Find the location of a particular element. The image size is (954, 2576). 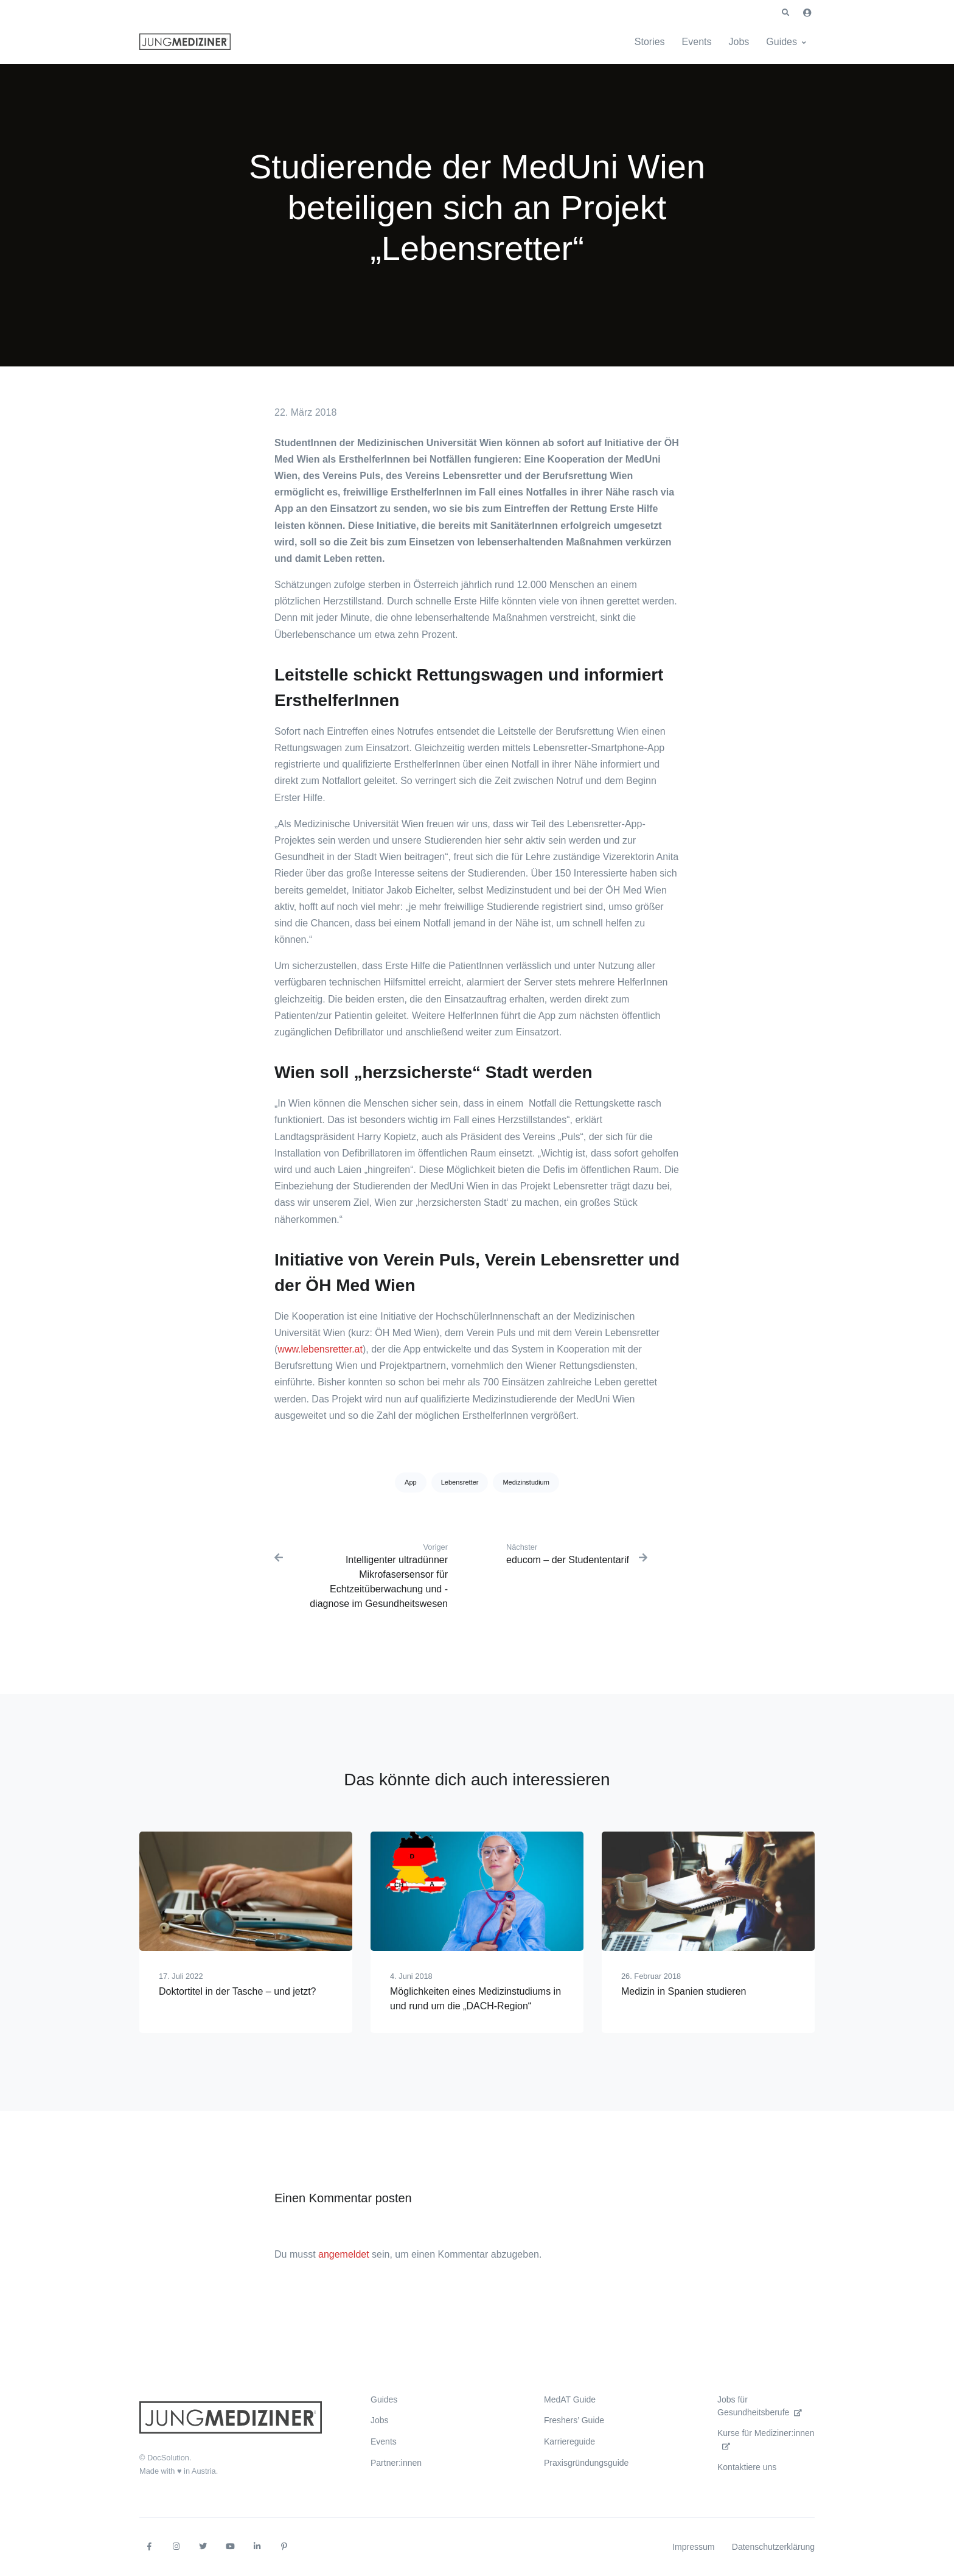

Lebensretter is located at coordinates (460, 1482).